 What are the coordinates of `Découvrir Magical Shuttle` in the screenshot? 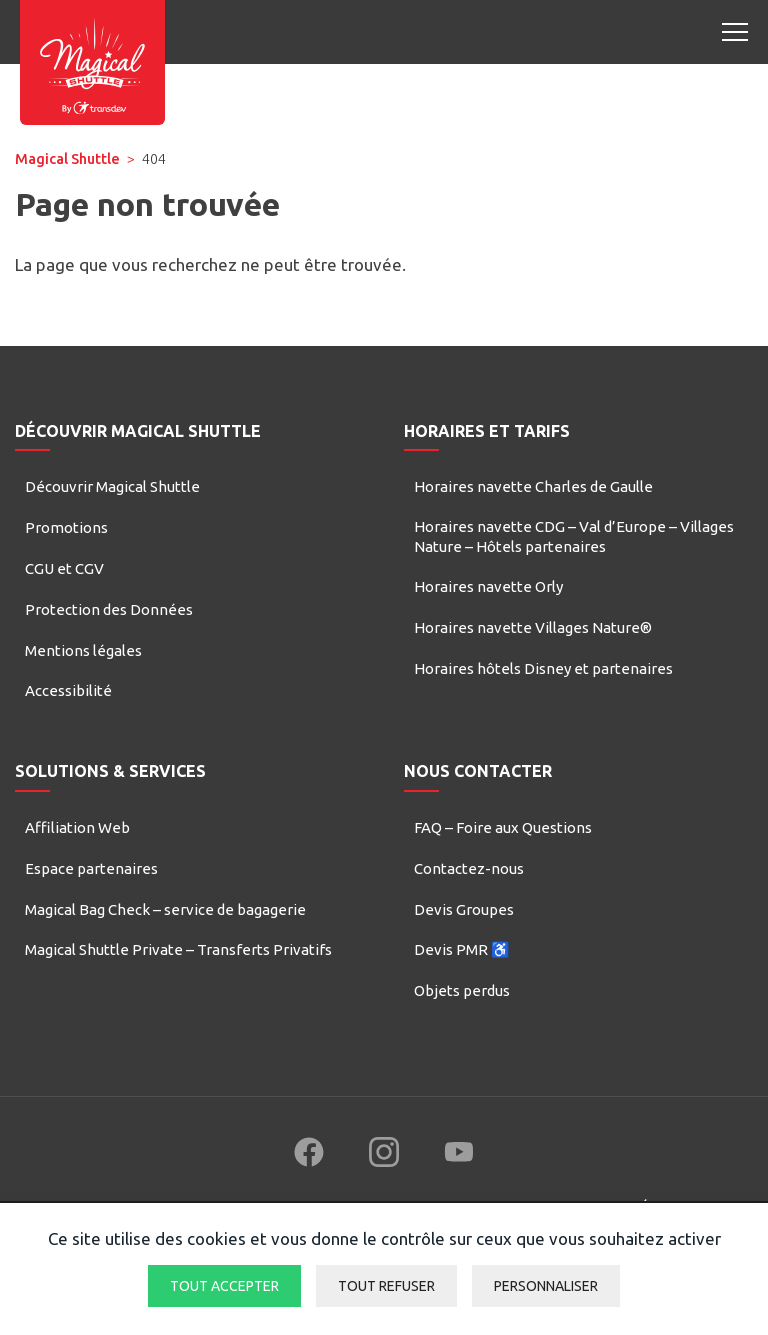 It's located at (112, 486).